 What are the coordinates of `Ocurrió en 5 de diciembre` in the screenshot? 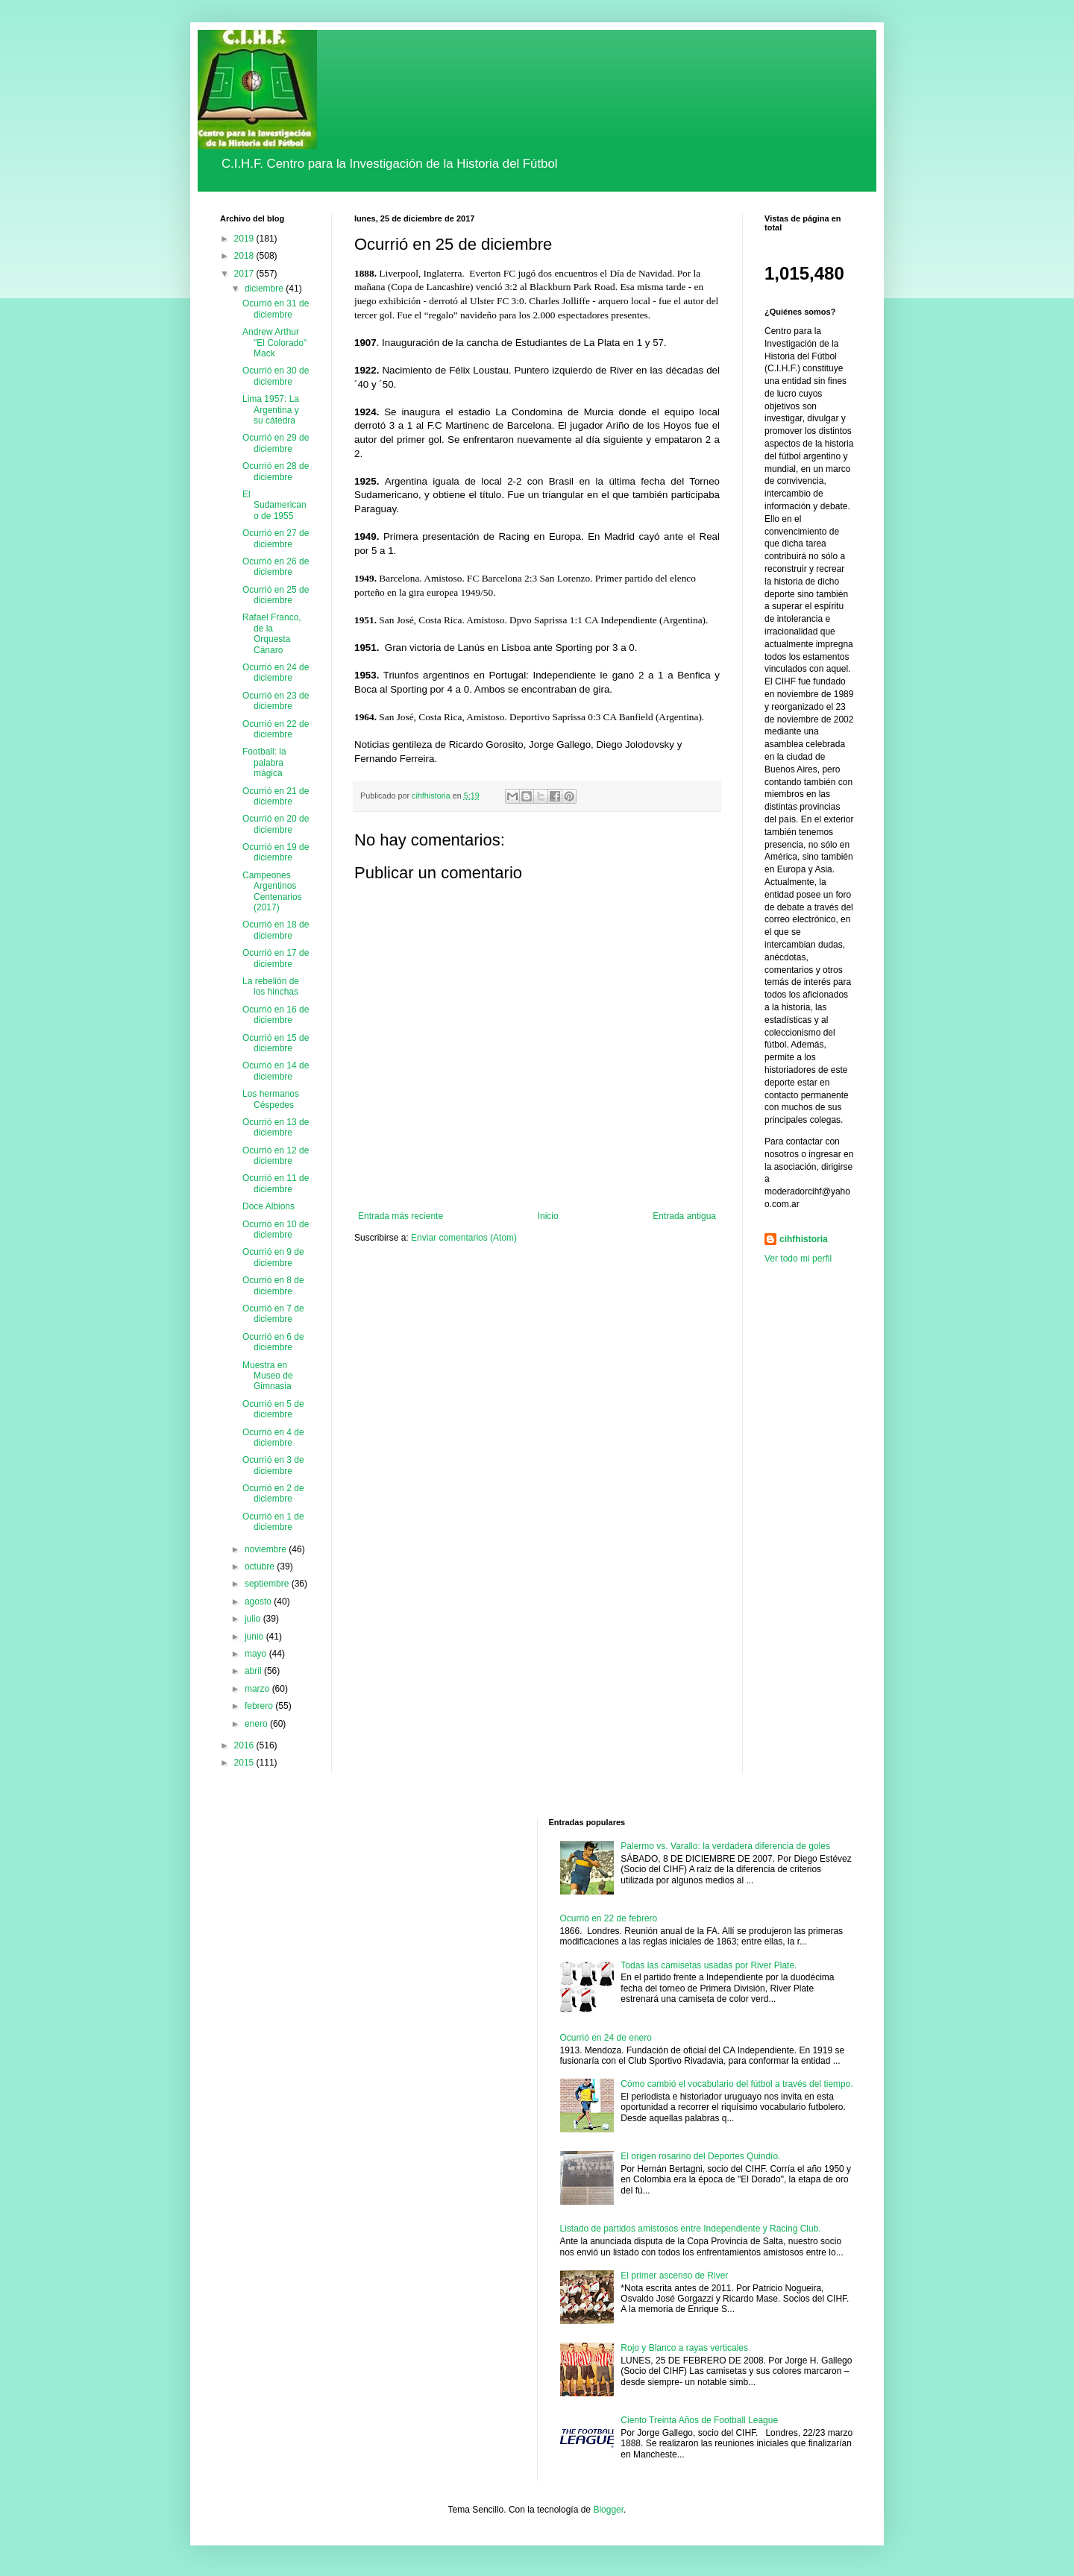 It's located at (273, 1409).